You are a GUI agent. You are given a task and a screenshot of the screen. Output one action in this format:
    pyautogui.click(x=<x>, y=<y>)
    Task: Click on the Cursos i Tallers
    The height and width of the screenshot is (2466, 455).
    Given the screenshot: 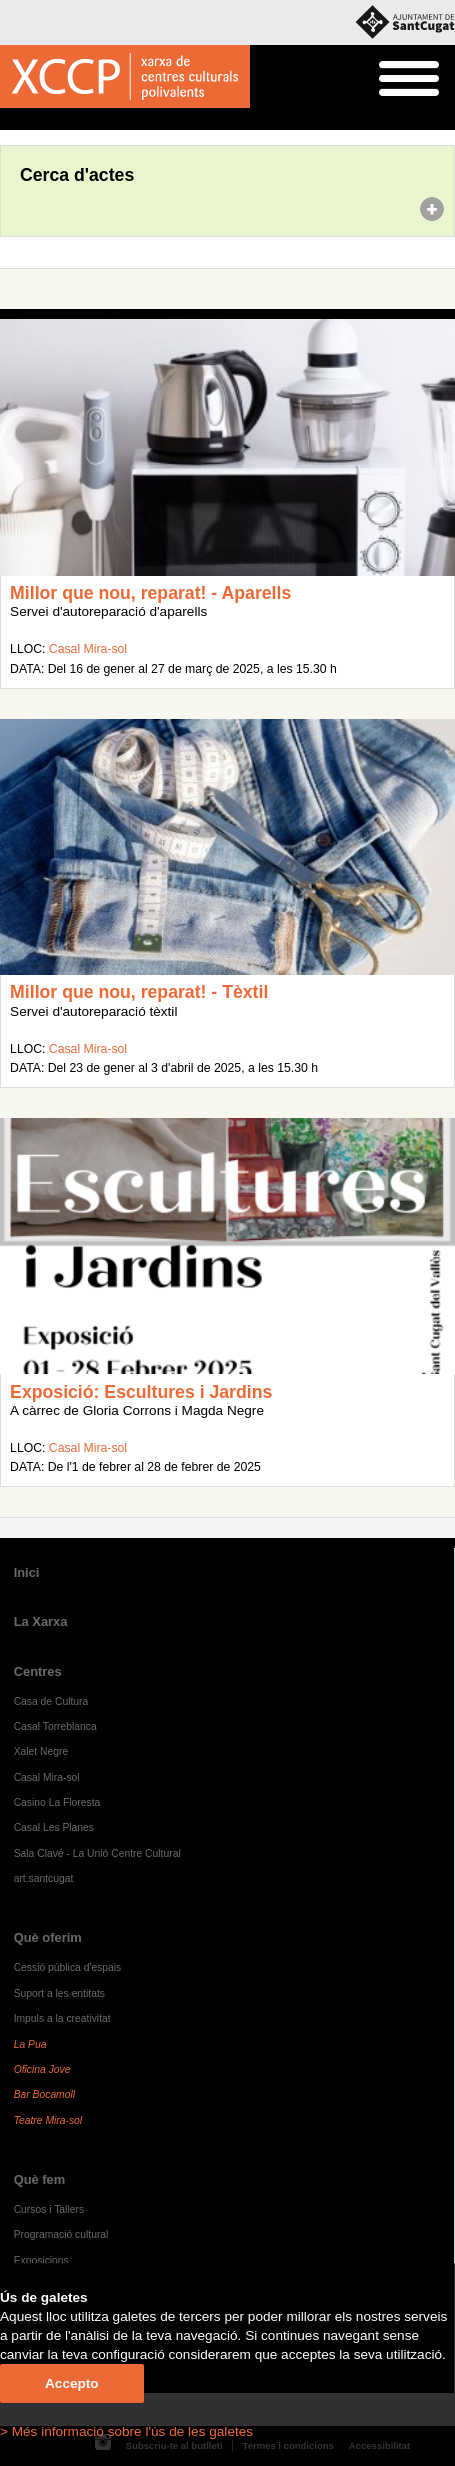 What is the action you would take?
    pyautogui.click(x=49, y=2209)
    